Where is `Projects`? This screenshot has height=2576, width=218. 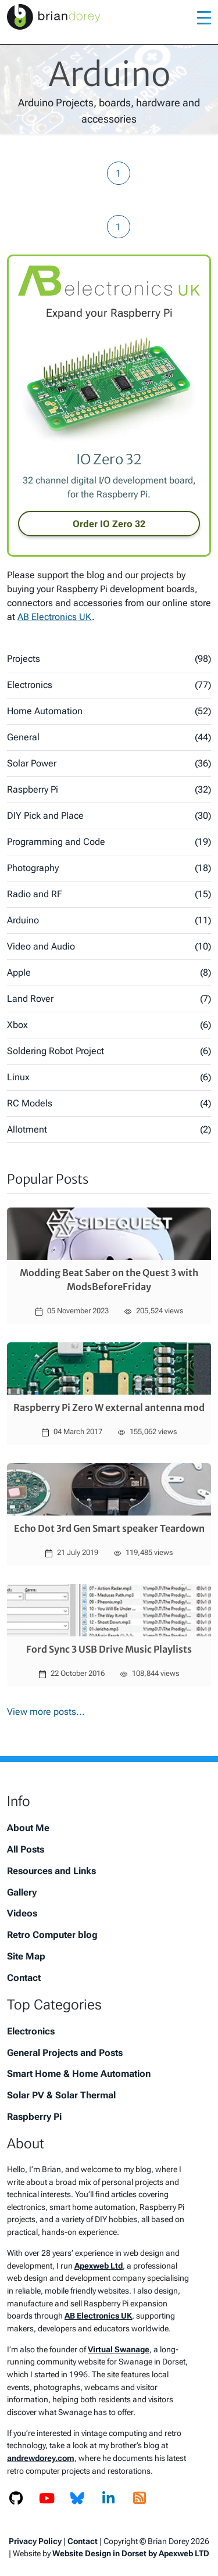
Projects is located at coordinates (109, 659).